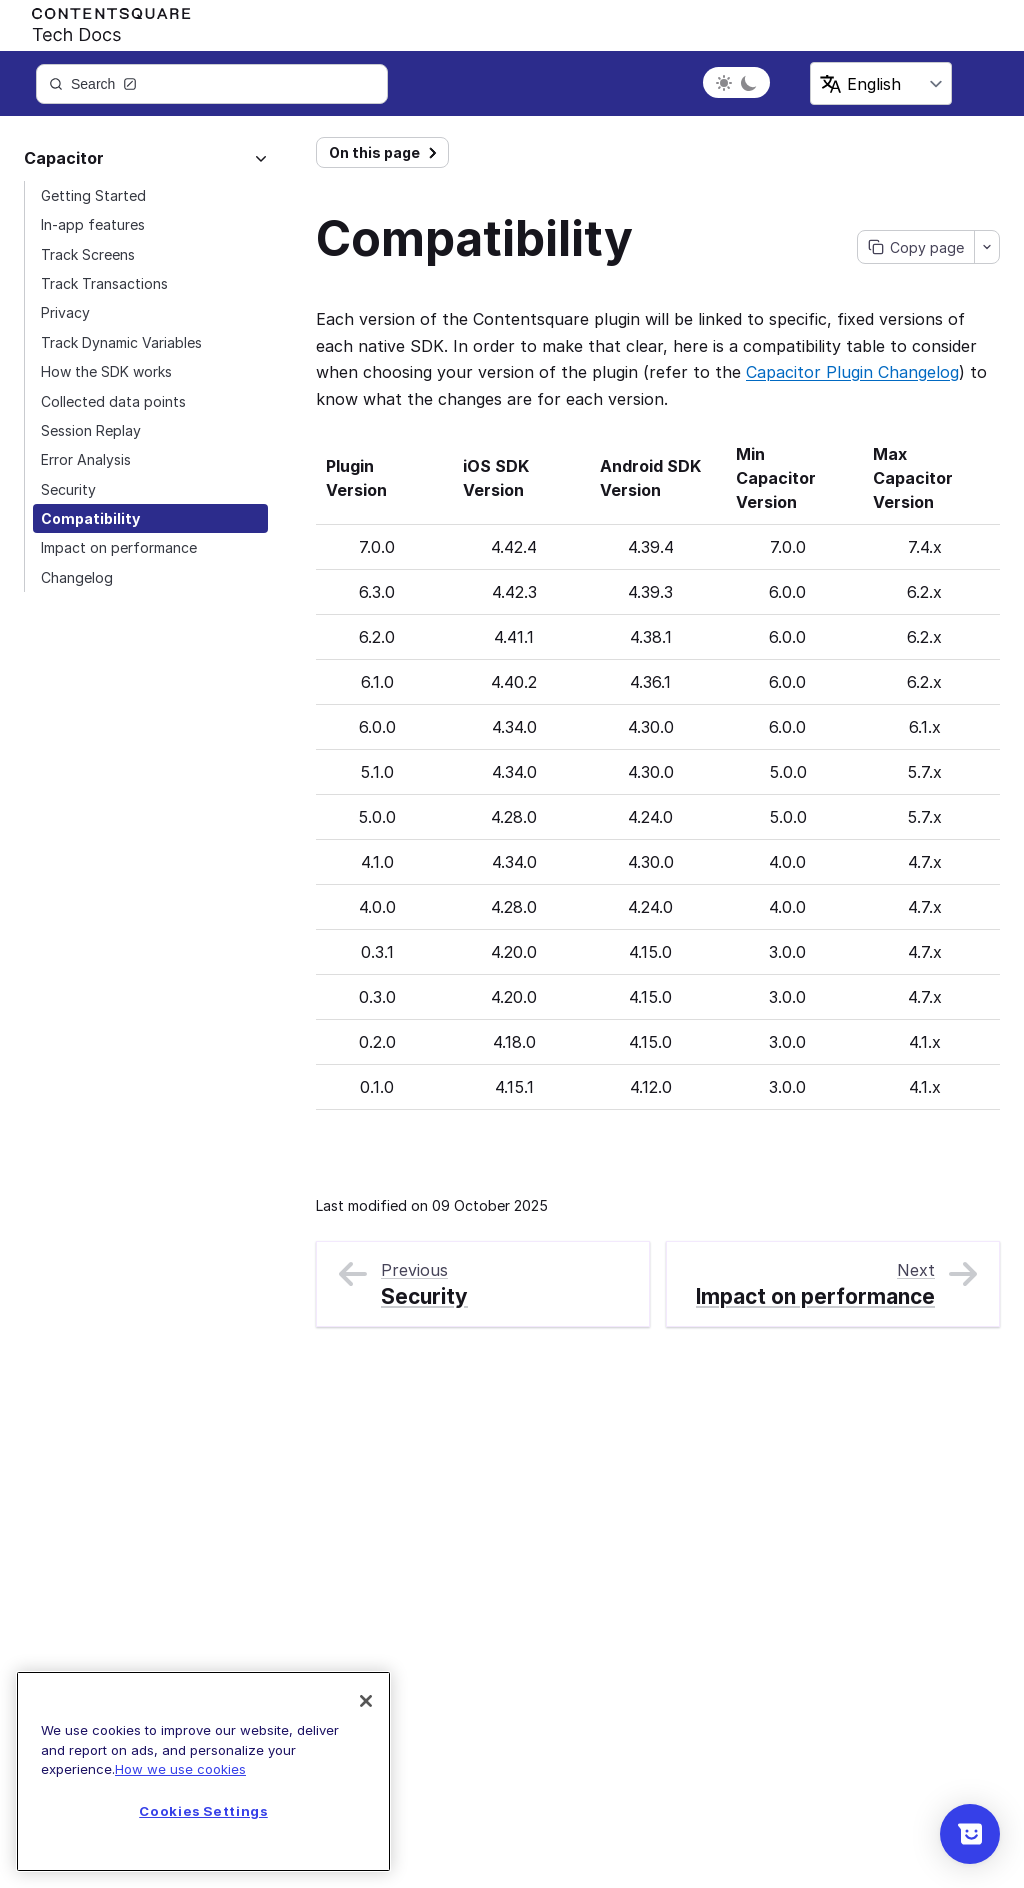  What do you see at coordinates (121, 342) in the screenshot?
I see `Track Dynamic Variables` at bounding box center [121, 342].